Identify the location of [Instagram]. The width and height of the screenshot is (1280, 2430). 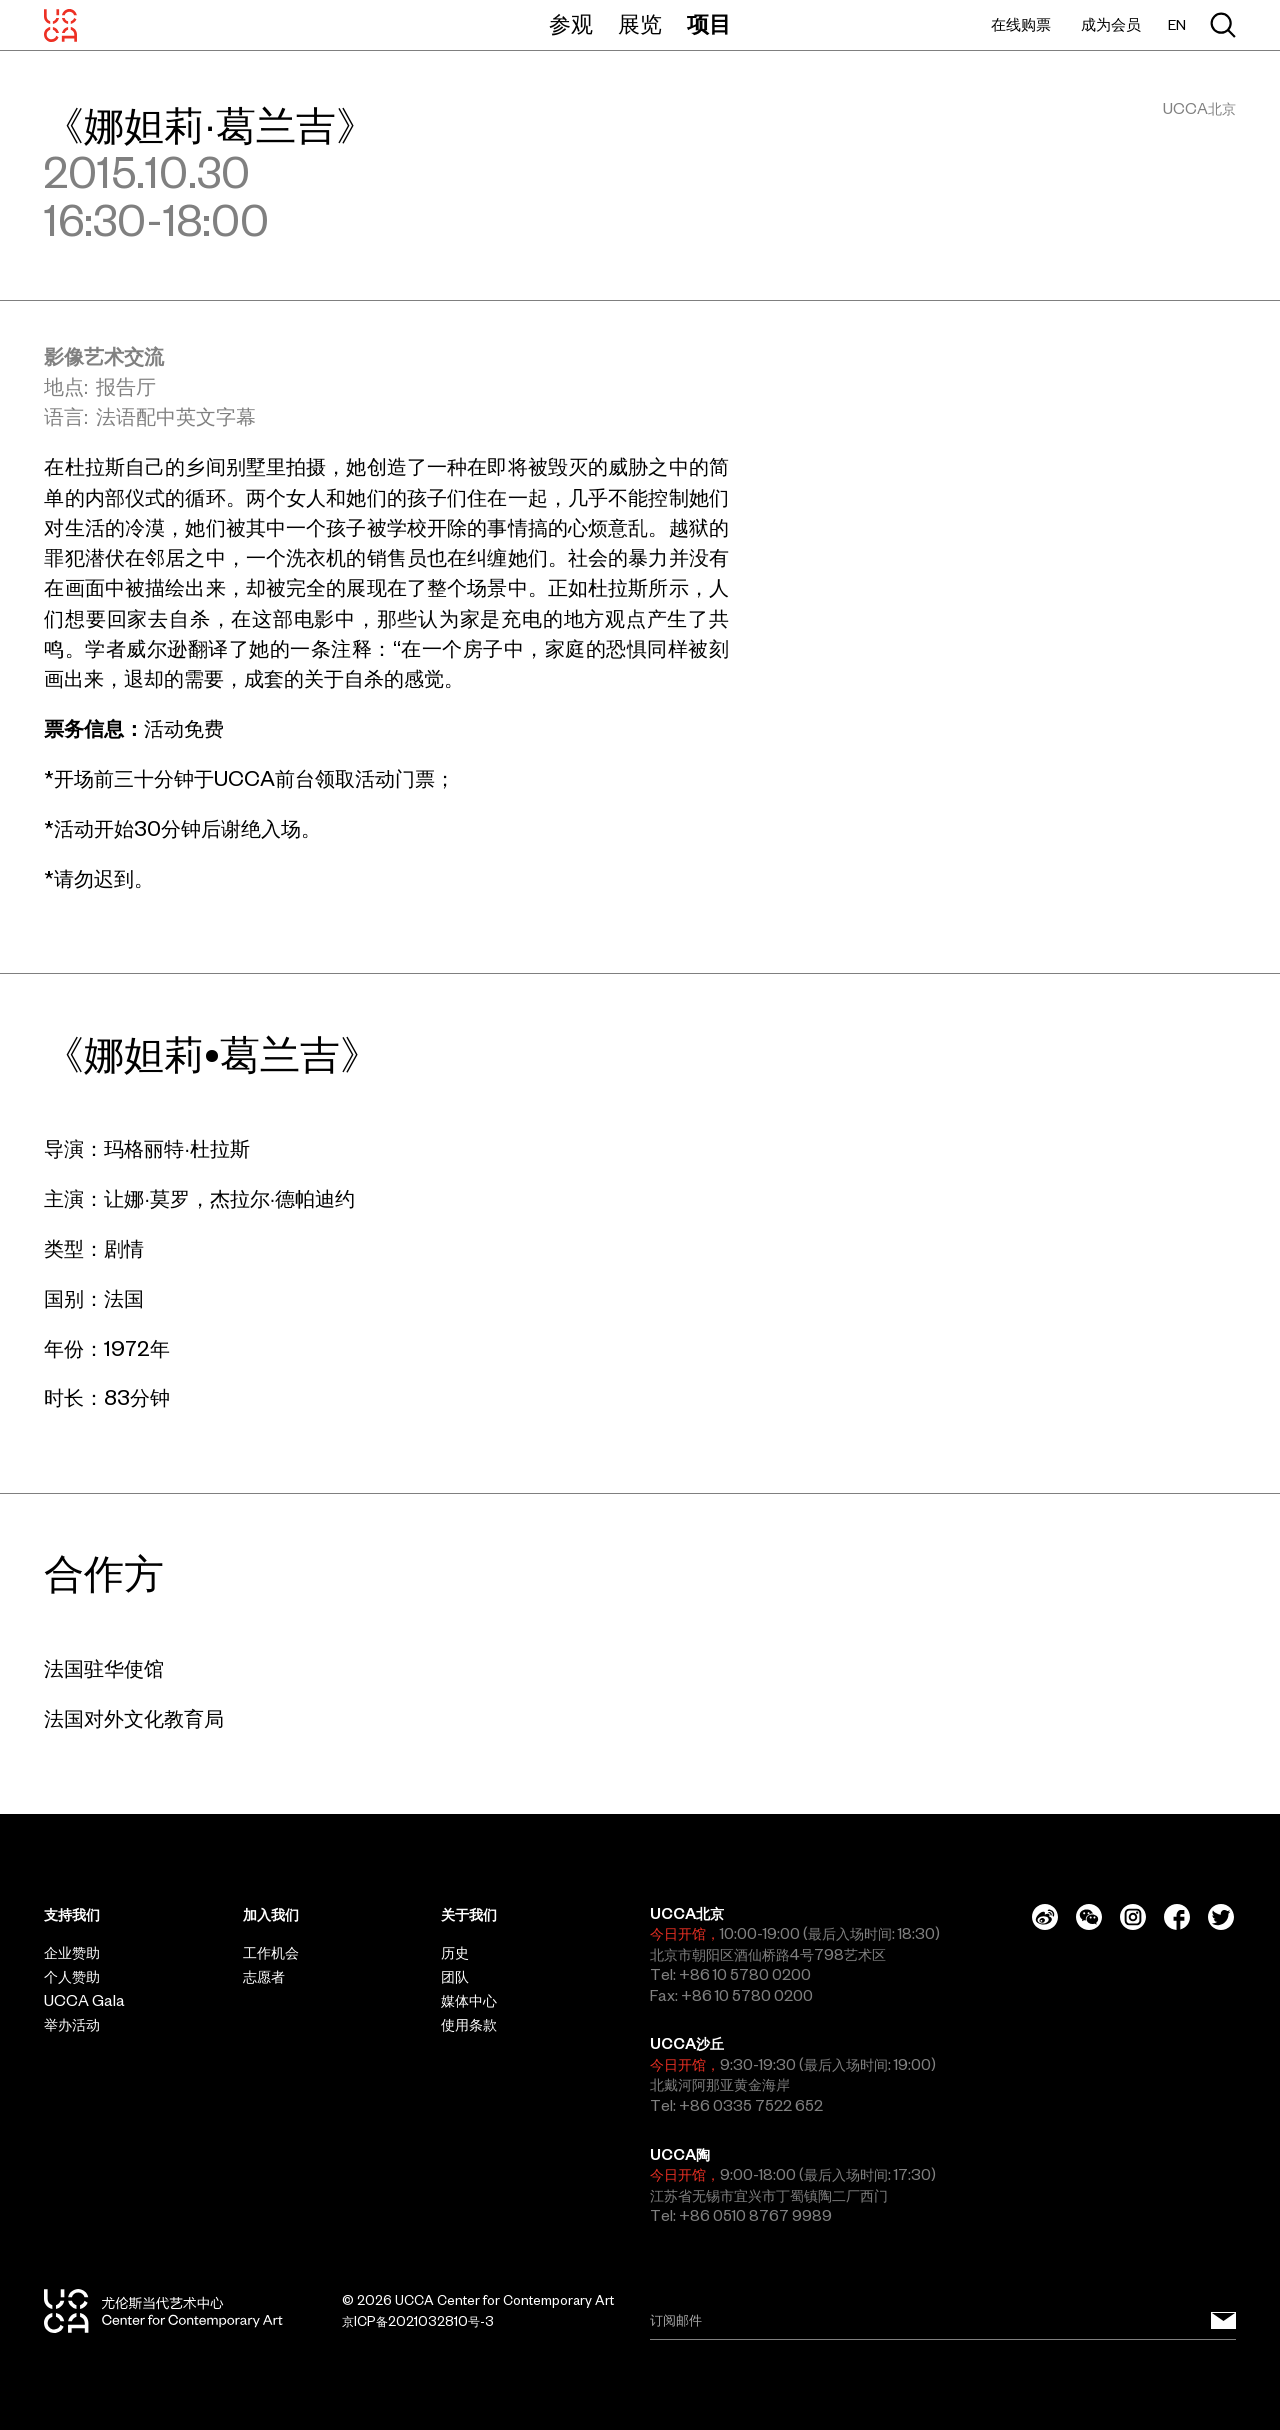
(1133, 1917).